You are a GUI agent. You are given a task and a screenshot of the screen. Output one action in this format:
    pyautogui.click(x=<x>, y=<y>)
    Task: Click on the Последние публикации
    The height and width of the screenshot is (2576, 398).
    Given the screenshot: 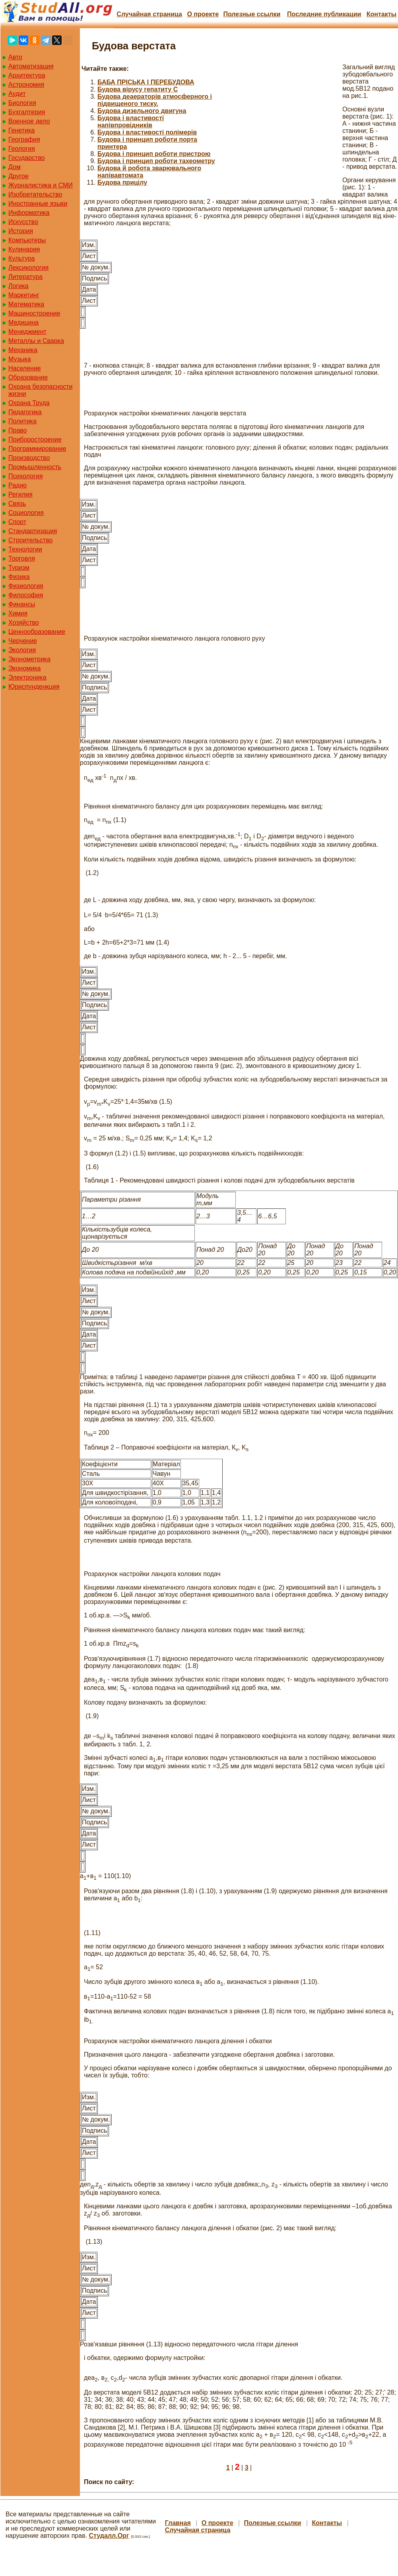 What is the action you would take?
    pyautogui.click(x=324, y=14)
    